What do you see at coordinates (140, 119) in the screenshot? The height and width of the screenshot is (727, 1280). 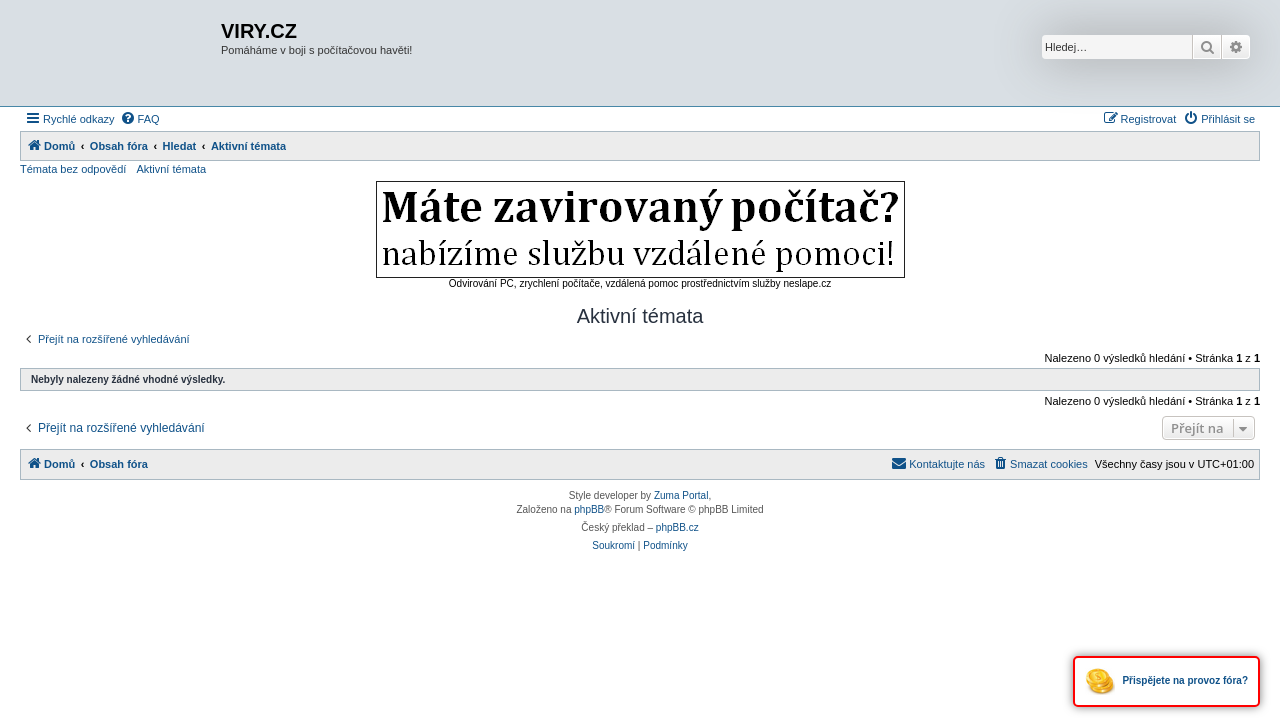 I see `[menuitem]` at bounding box center [140, 119].